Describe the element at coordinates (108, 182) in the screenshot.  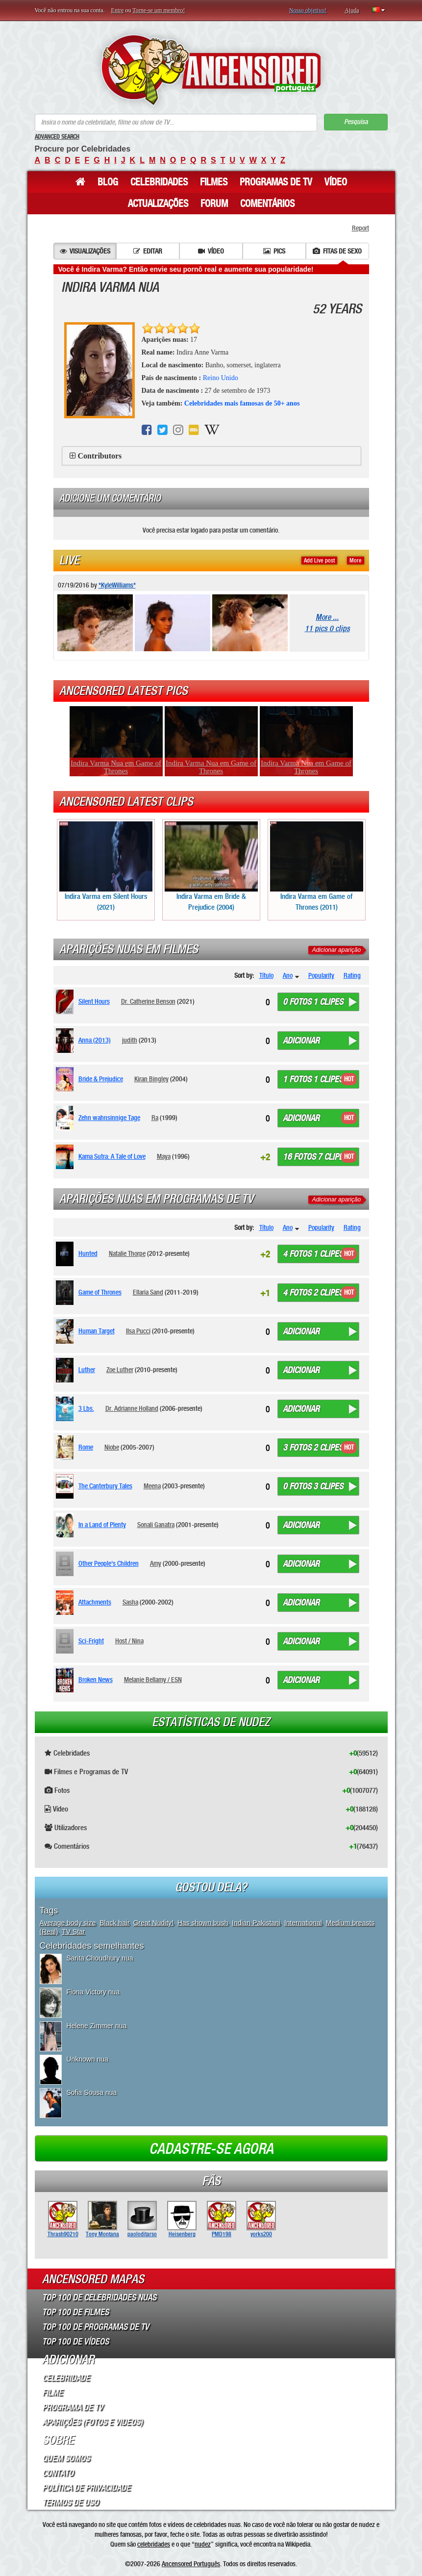
I see `Blog` at that location.